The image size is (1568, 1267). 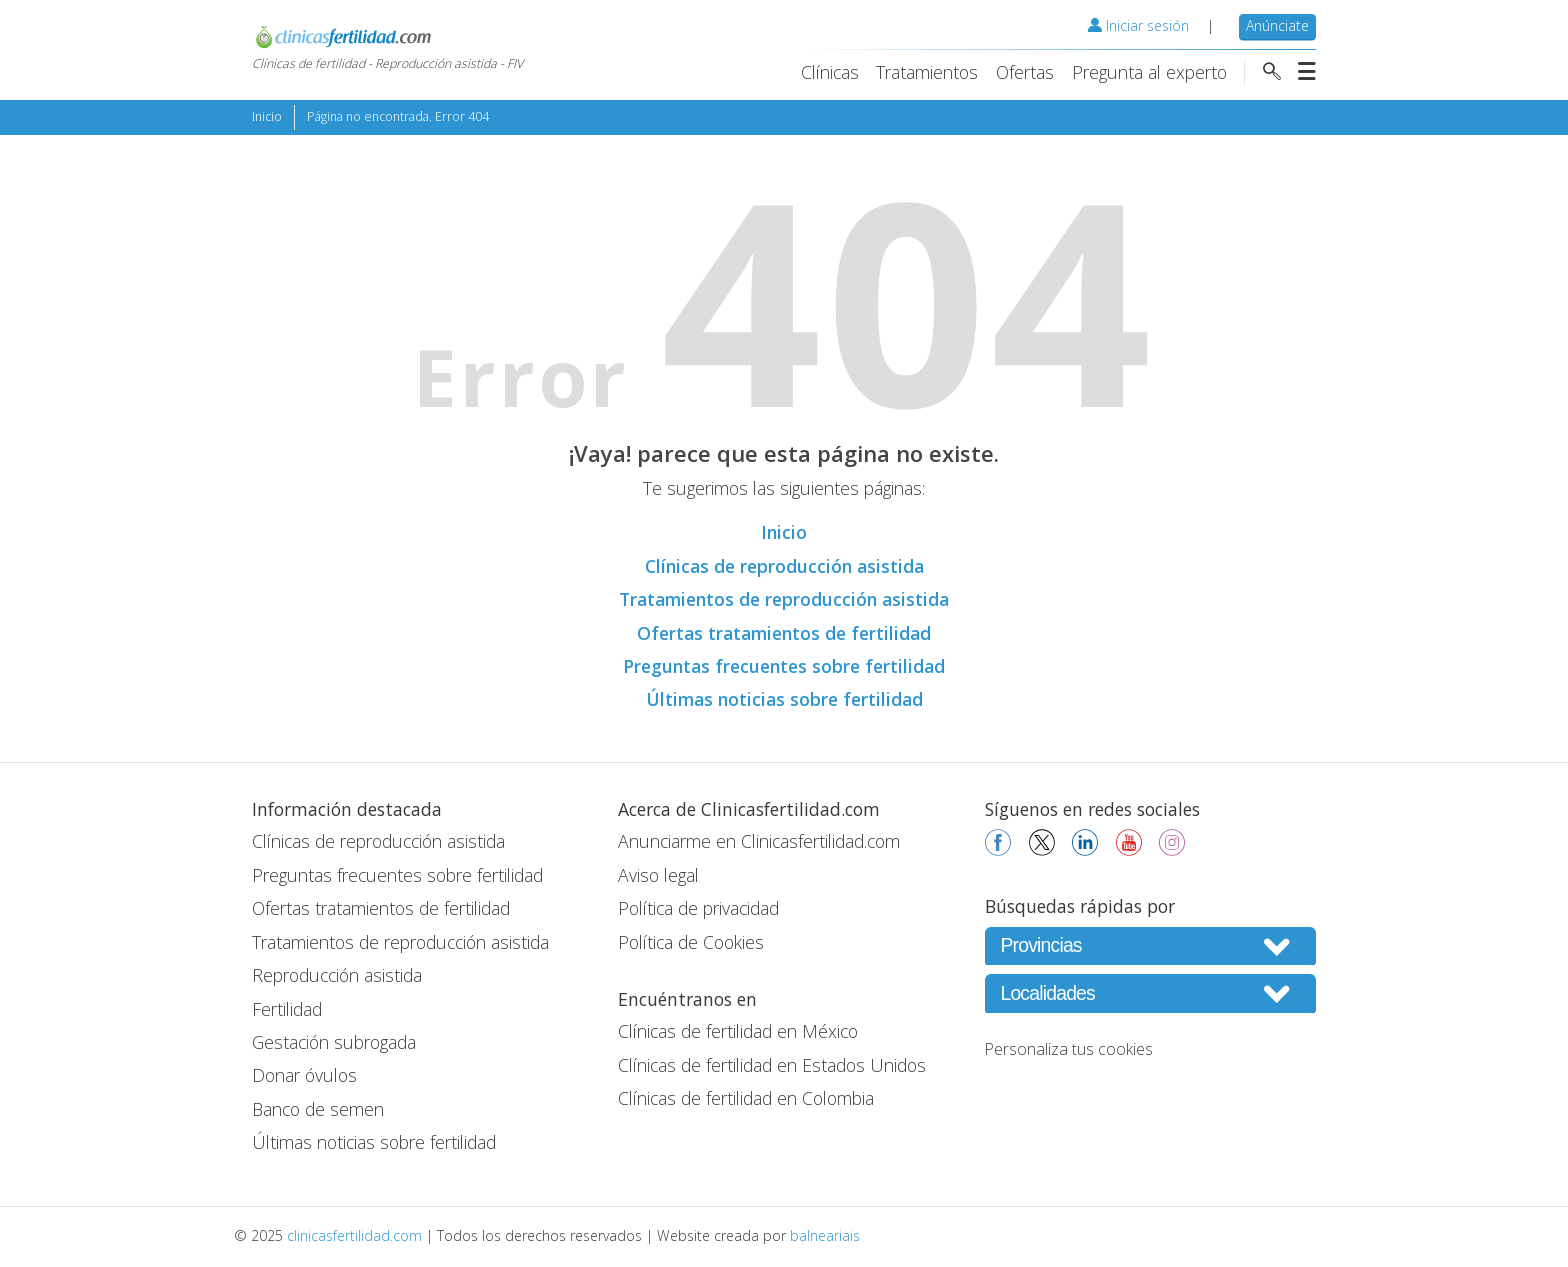 What do you see at coordinates (1069, 1049) in the screenshot?
I see `Personaliza tus cookies` at bounding box center [1069, 1049].